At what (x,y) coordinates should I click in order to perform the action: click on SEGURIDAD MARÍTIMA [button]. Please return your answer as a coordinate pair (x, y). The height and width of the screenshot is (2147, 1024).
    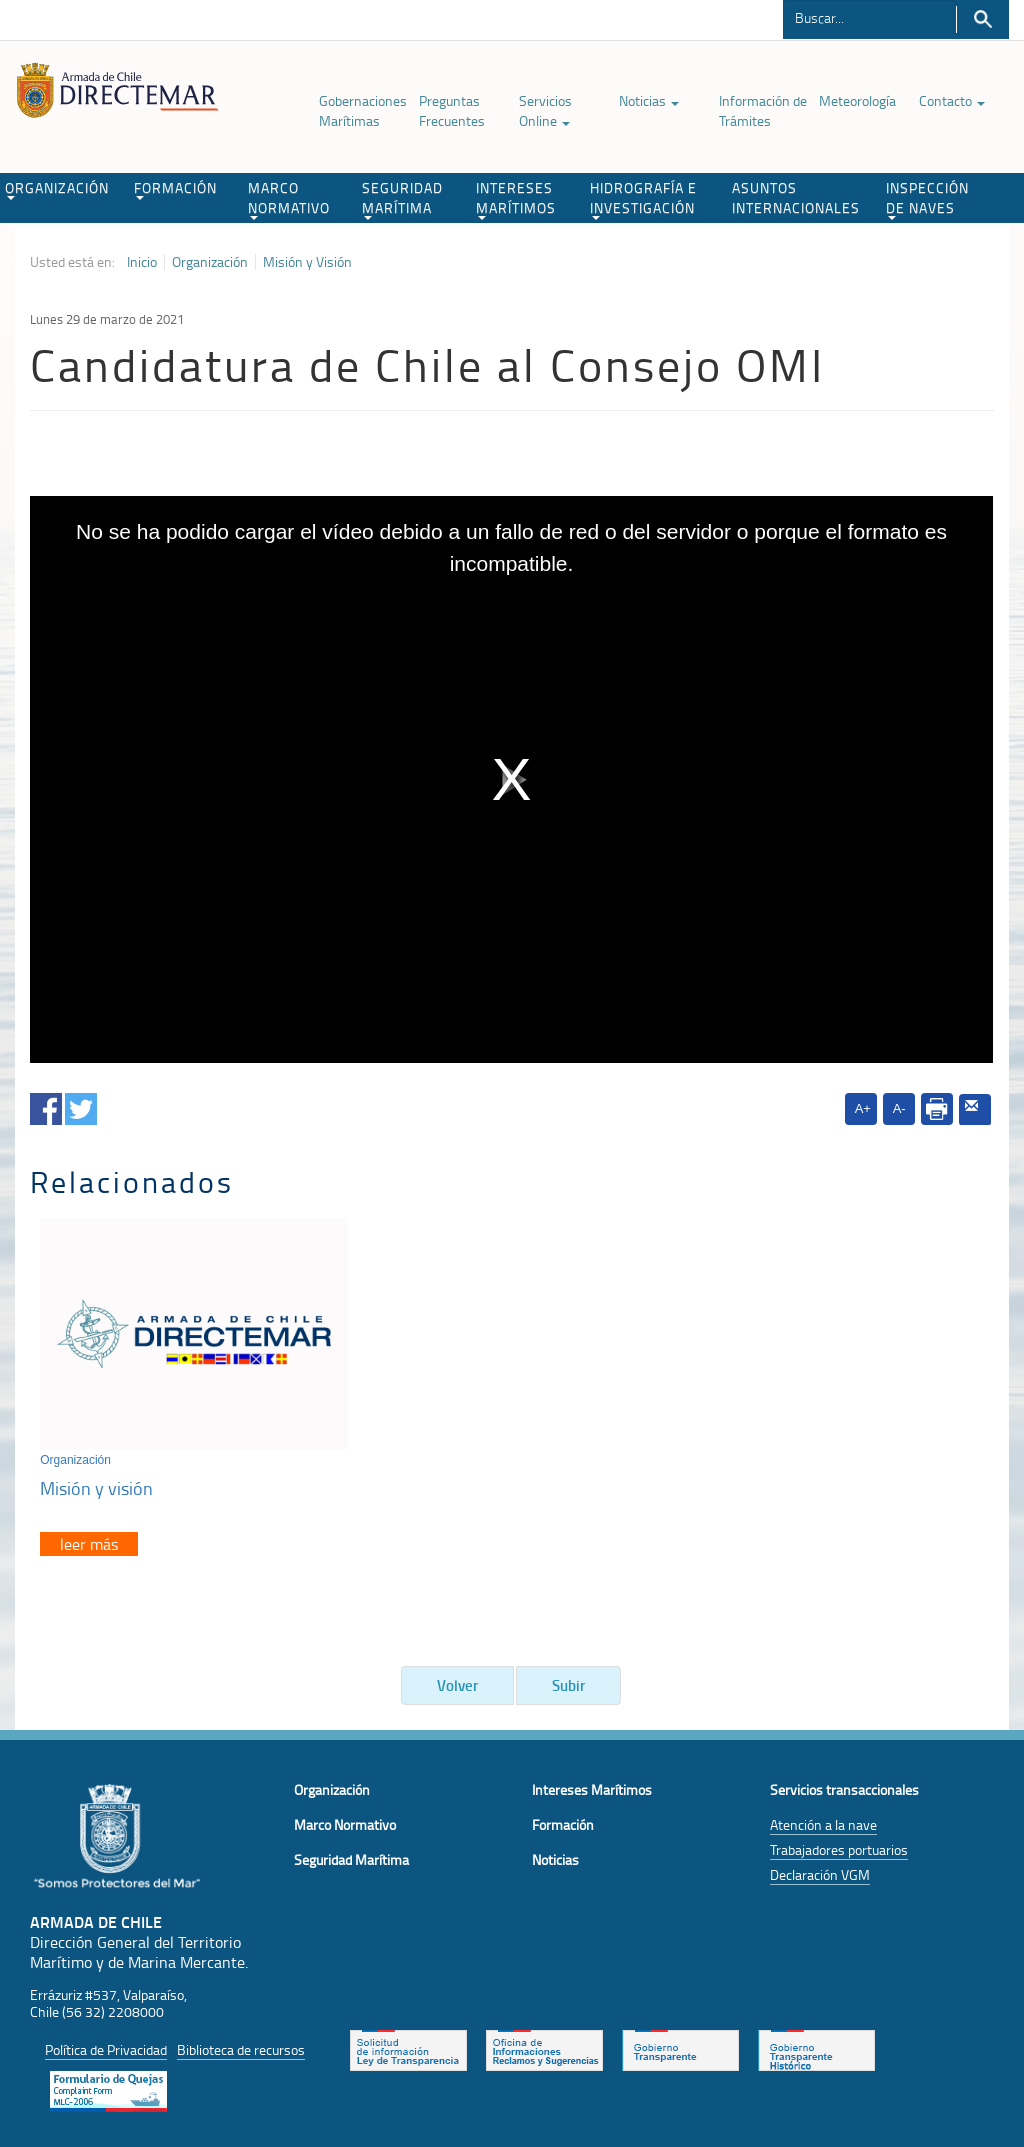
    Looking at the image, I should click on (402, 199).